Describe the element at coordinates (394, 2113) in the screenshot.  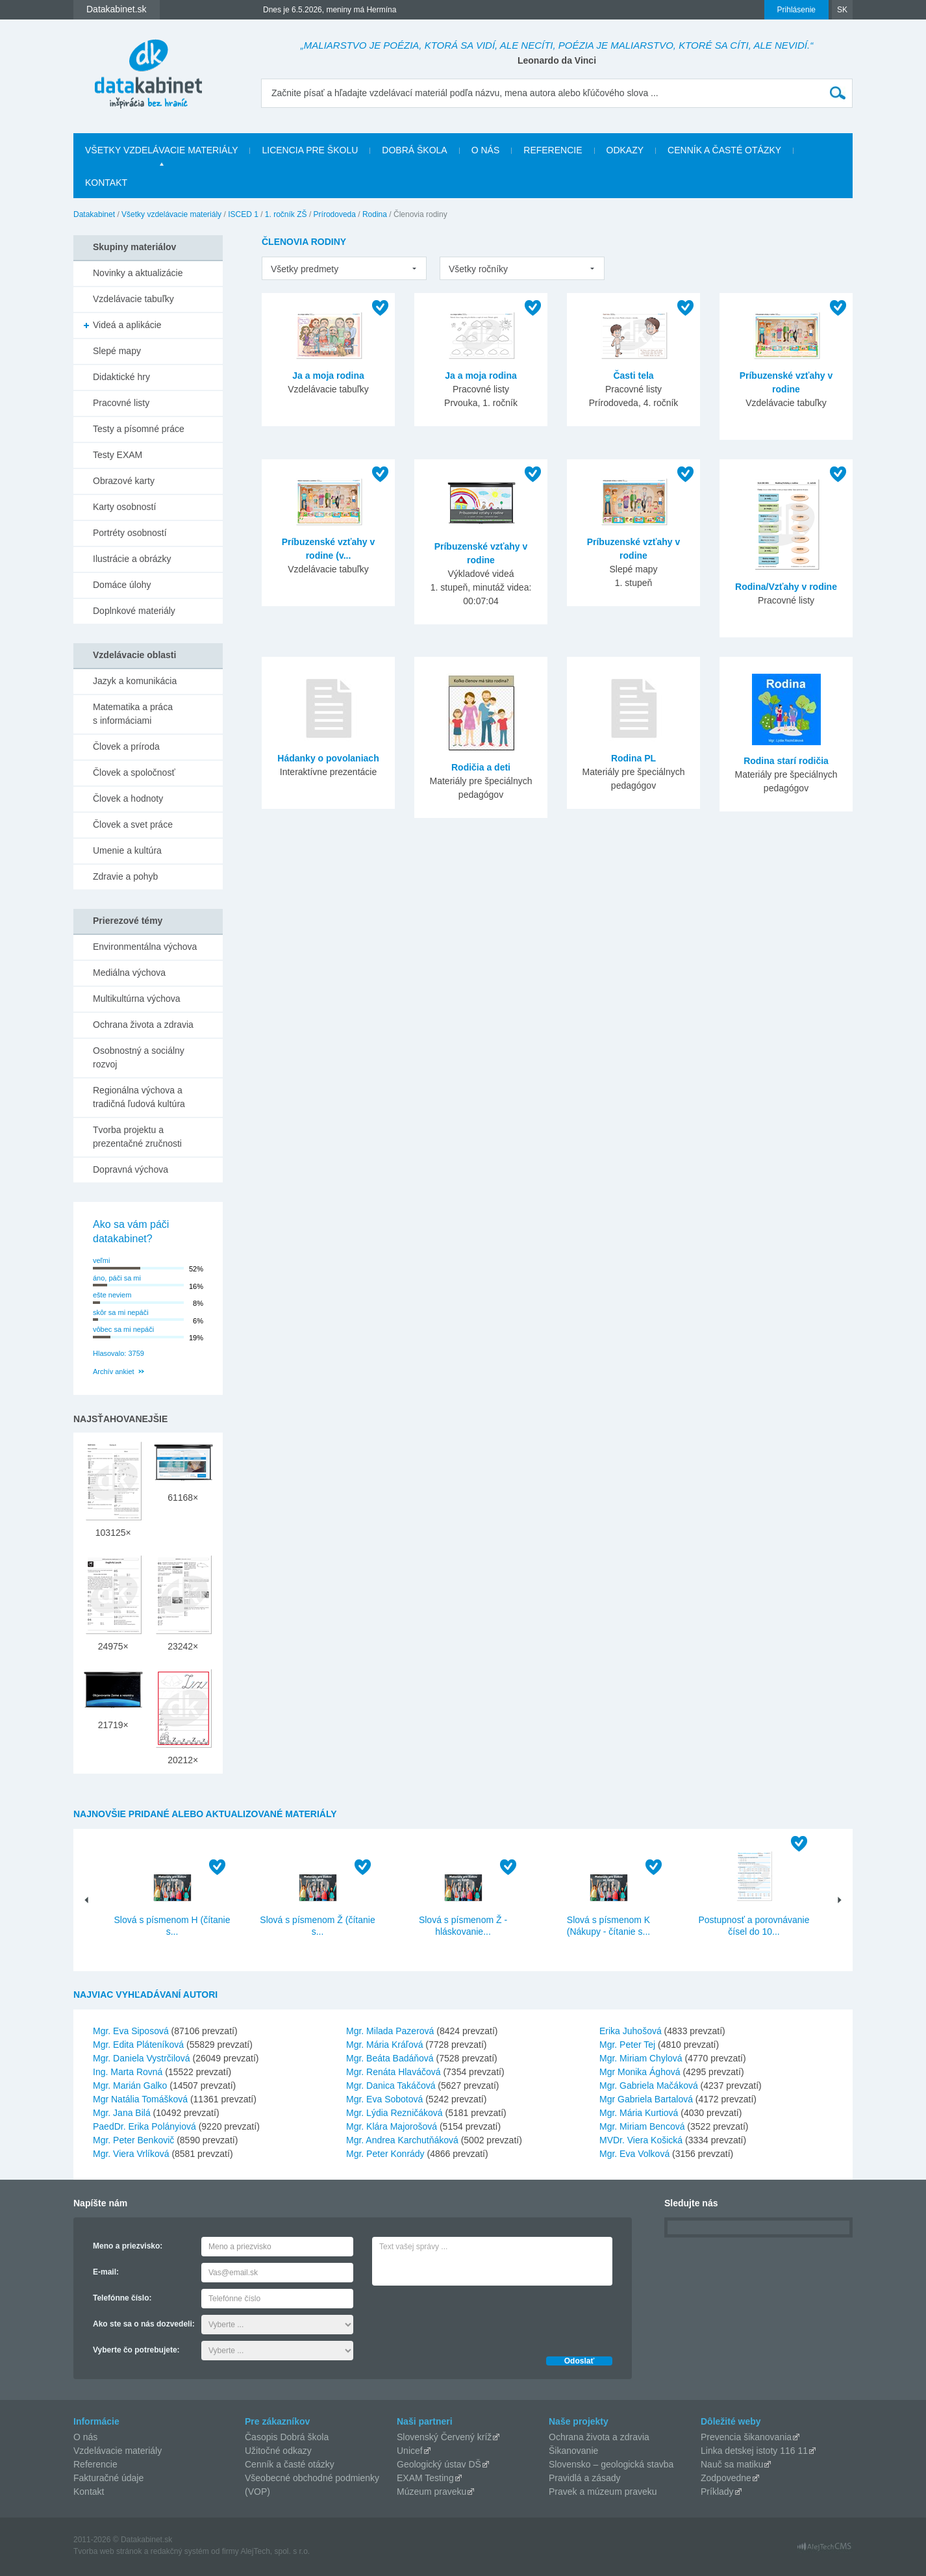
I see `Mgr. Lýdia Rezničáková` at that location.